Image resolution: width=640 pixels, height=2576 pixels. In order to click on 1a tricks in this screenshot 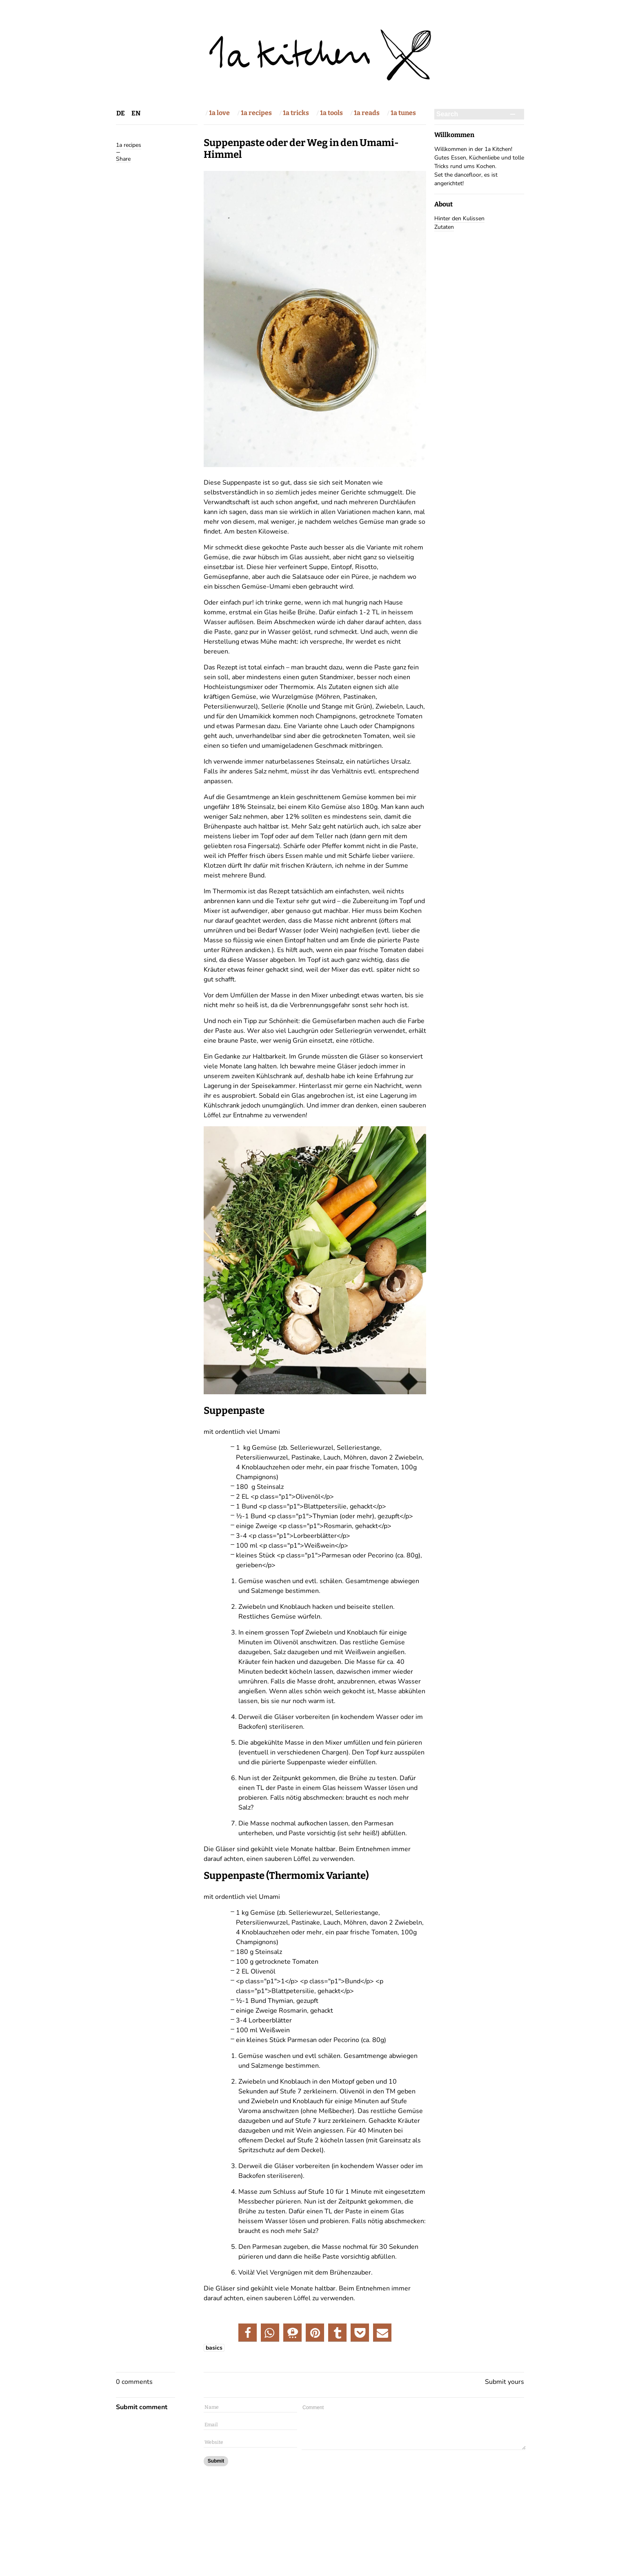, I will do `click(296, 113)`.